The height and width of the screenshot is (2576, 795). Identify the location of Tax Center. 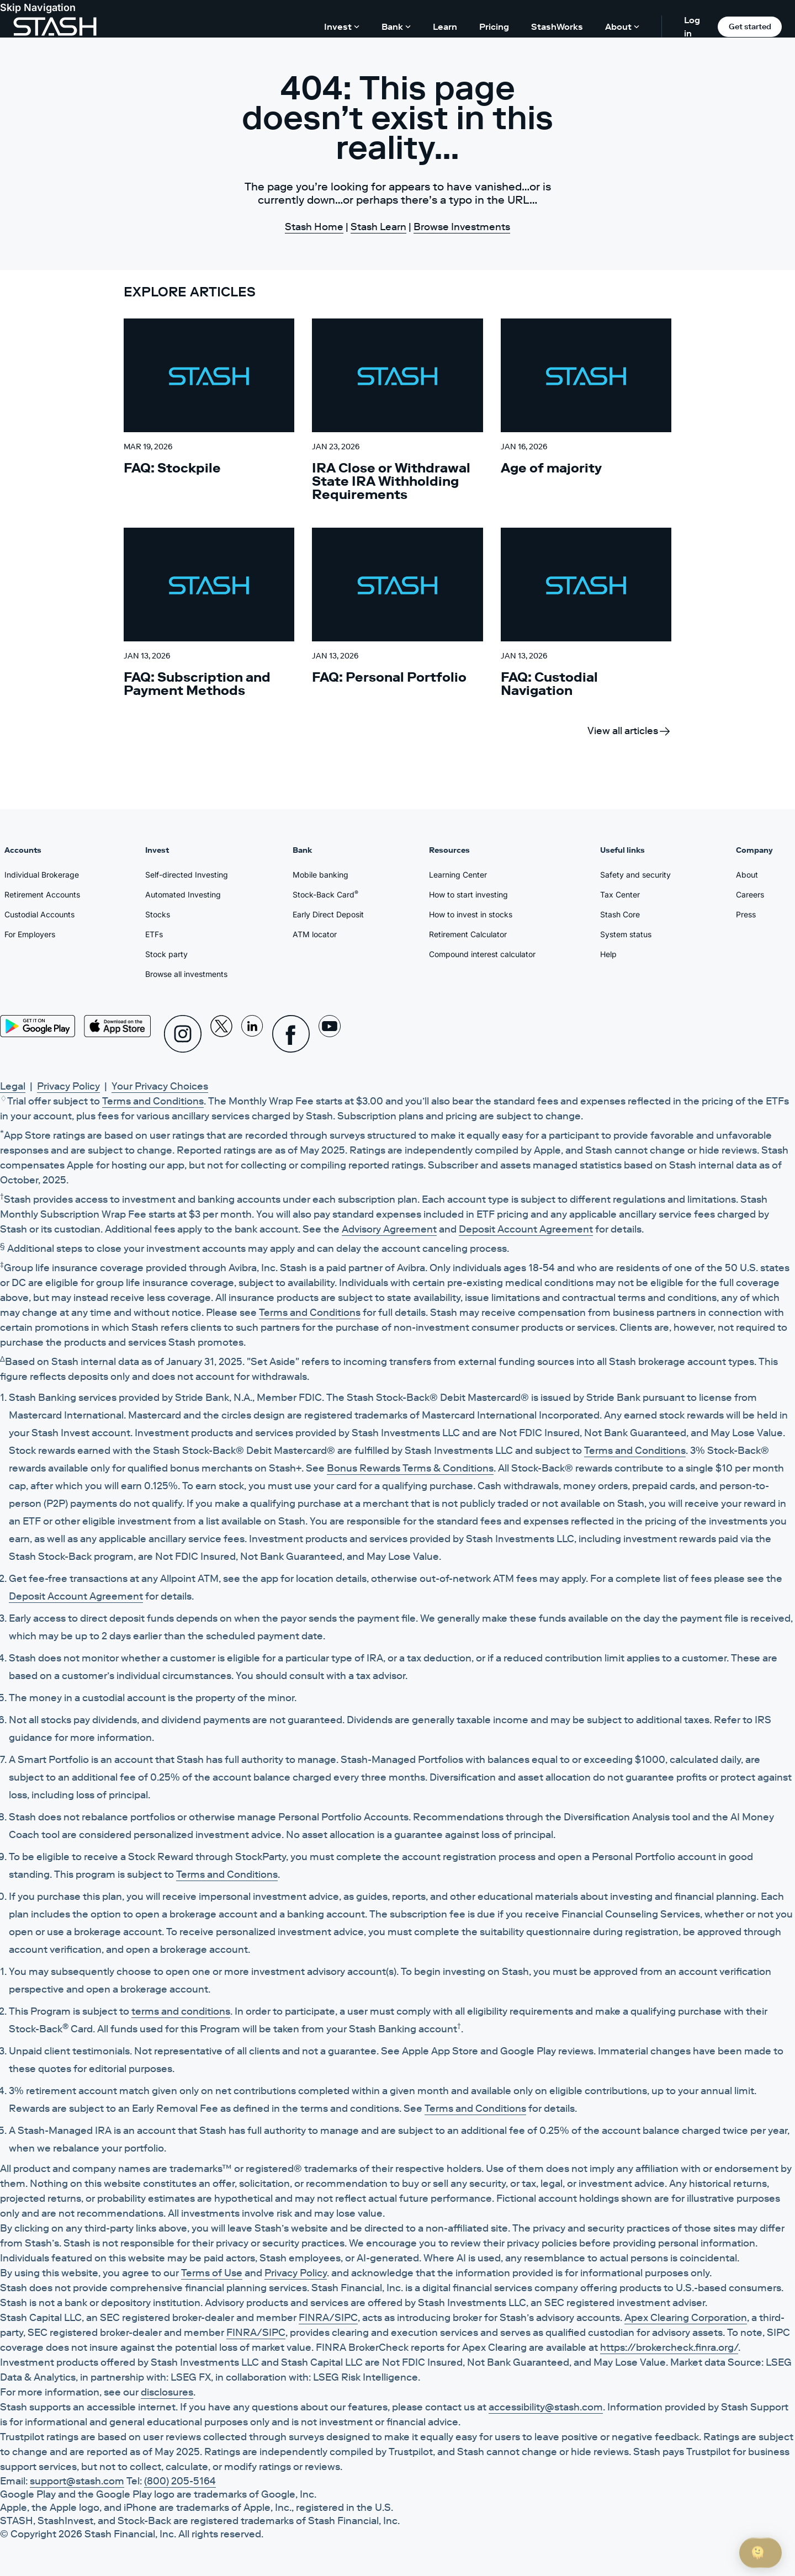
(620, 894).